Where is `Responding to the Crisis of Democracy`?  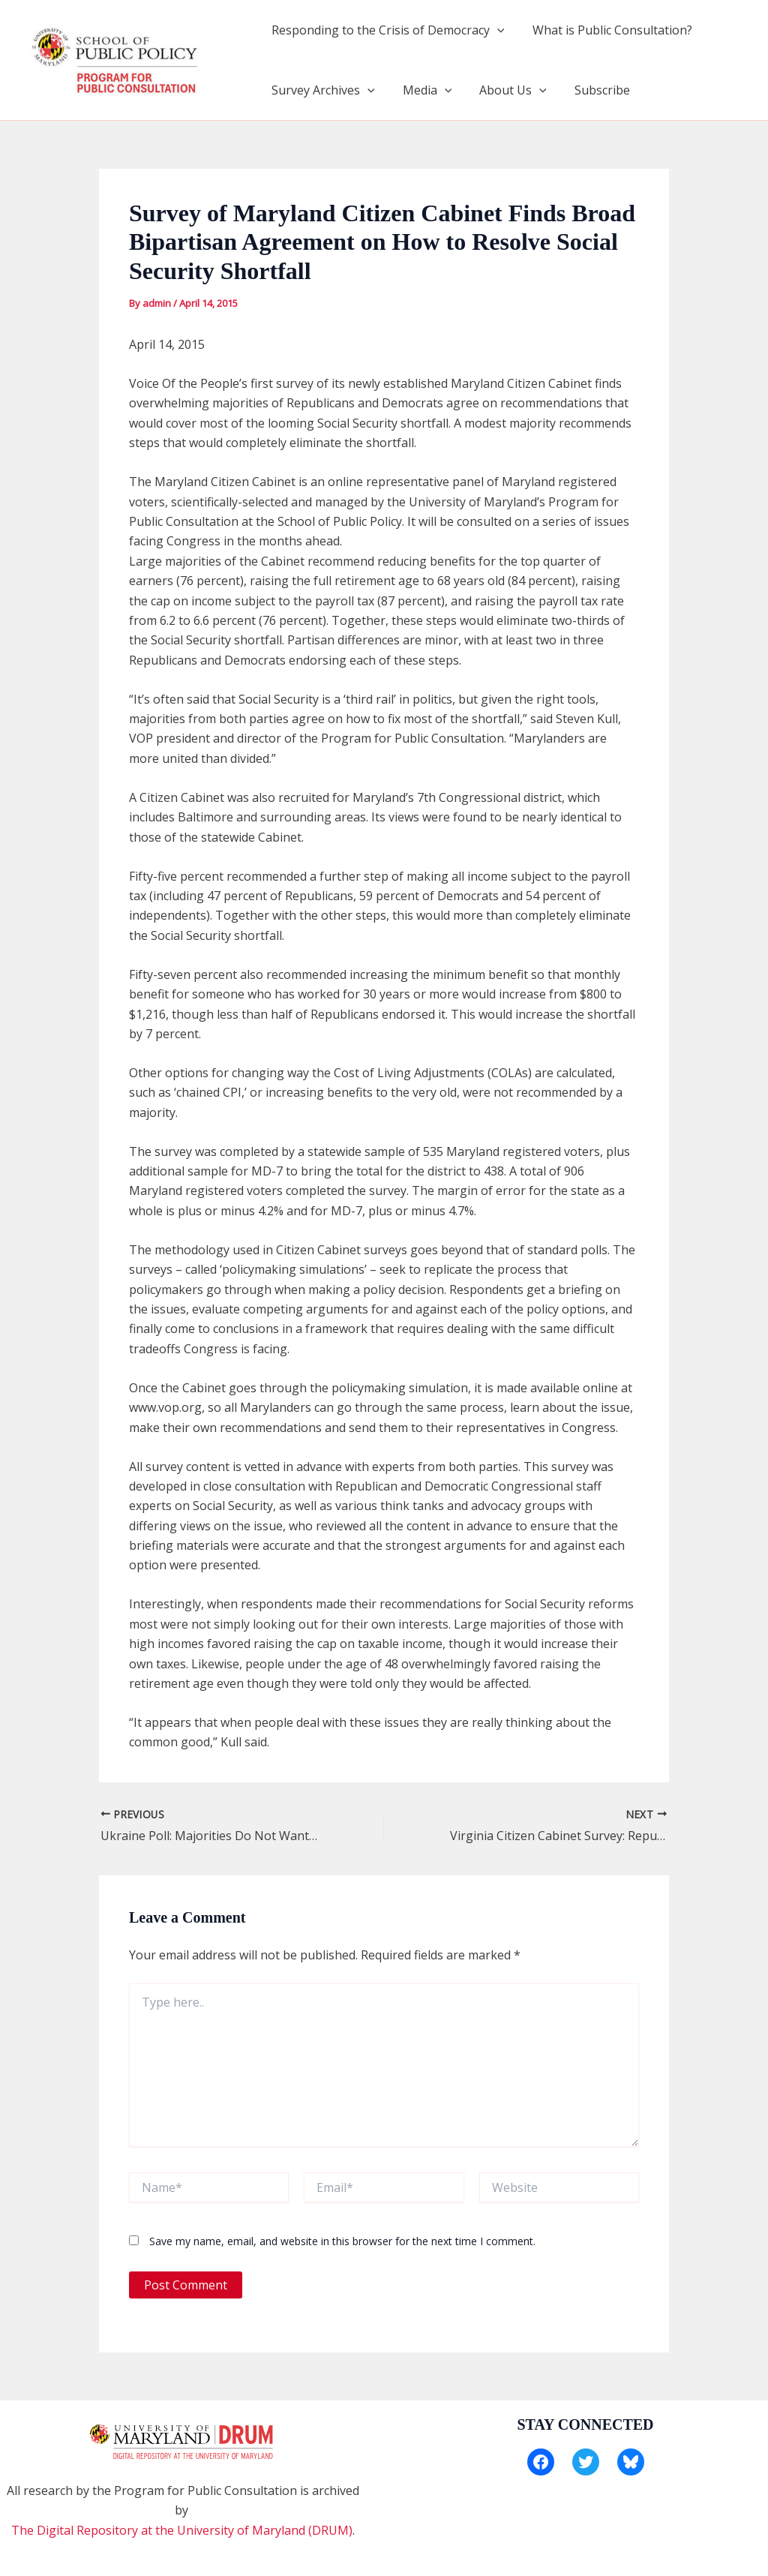
Responding to the Crisis of Democracy is located at coordinates (385, 30).